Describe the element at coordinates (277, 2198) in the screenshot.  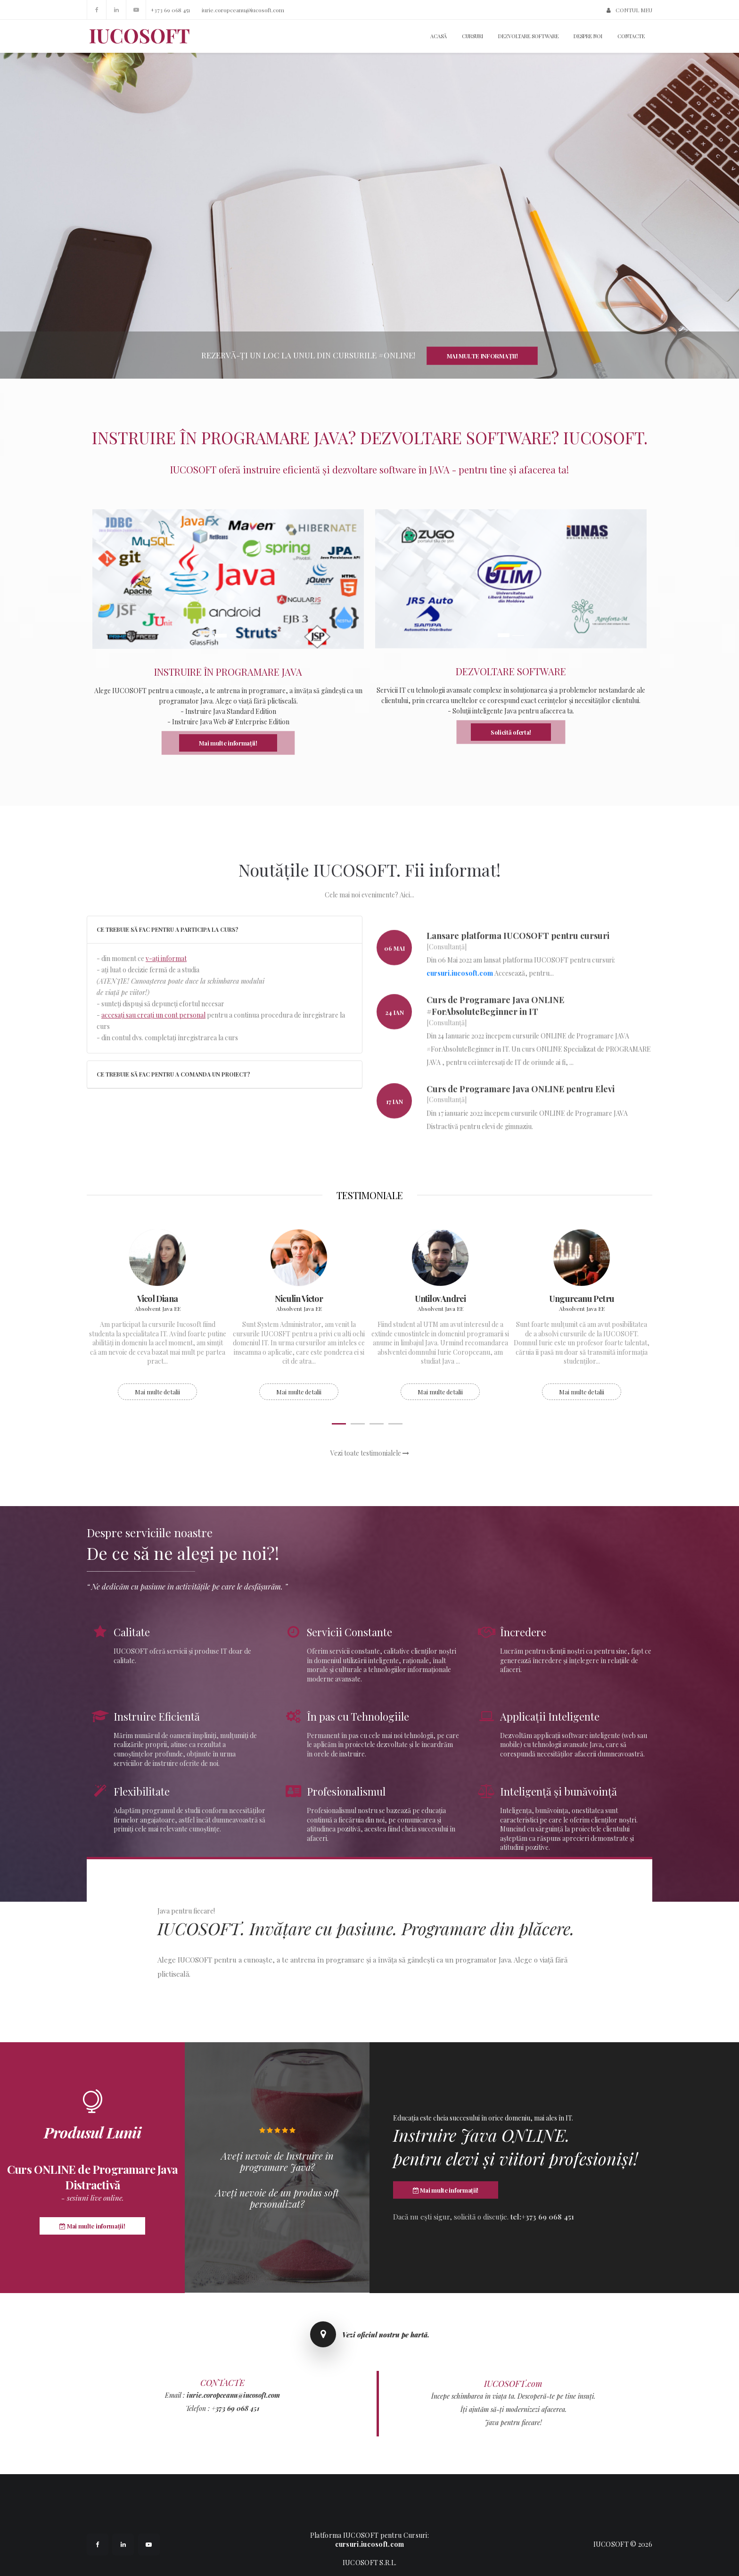
I see `Aveți nevoie de un produs soft personalizat?` at that location.